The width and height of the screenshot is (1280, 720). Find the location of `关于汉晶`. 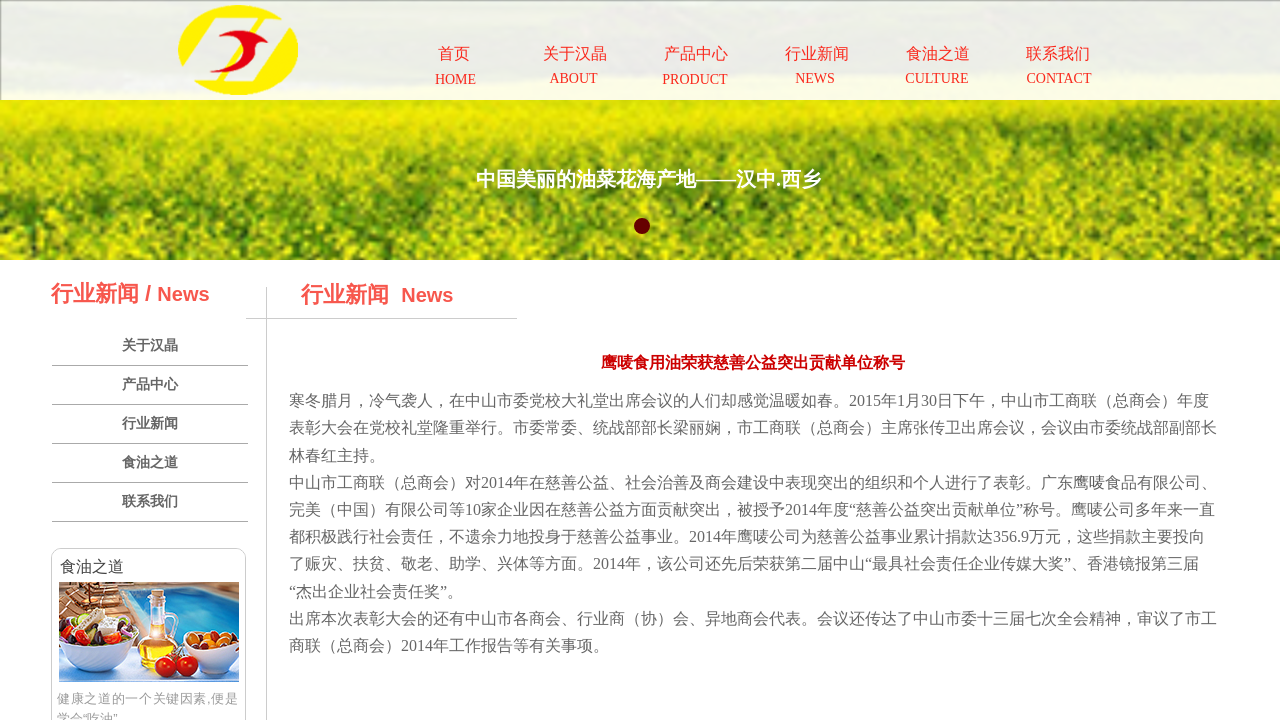

关于汉晶 is located at coordinates (150, 345).